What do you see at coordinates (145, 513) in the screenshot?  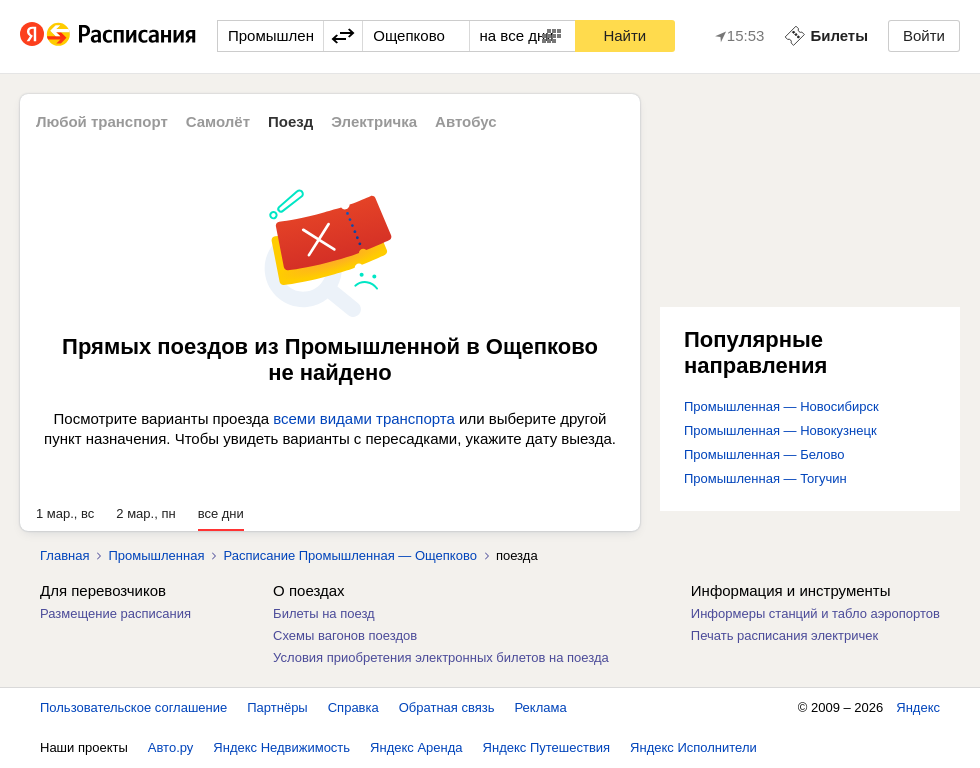 I see `2 мар., пн` at bounding box center [145, 513].